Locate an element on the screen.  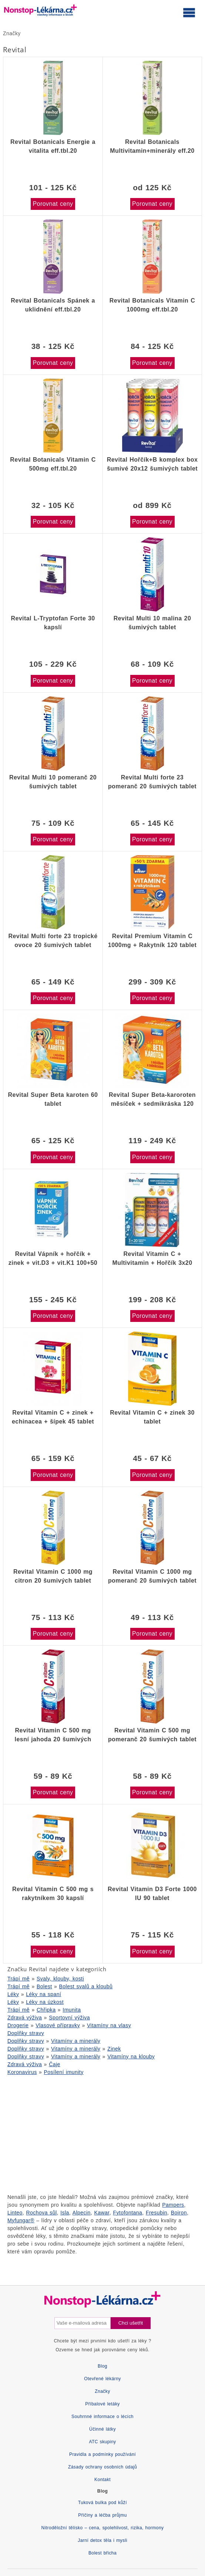
Revital Vitamin D3 Forte 1000 IU 90 tablet is located at coordinates (152, 1893).